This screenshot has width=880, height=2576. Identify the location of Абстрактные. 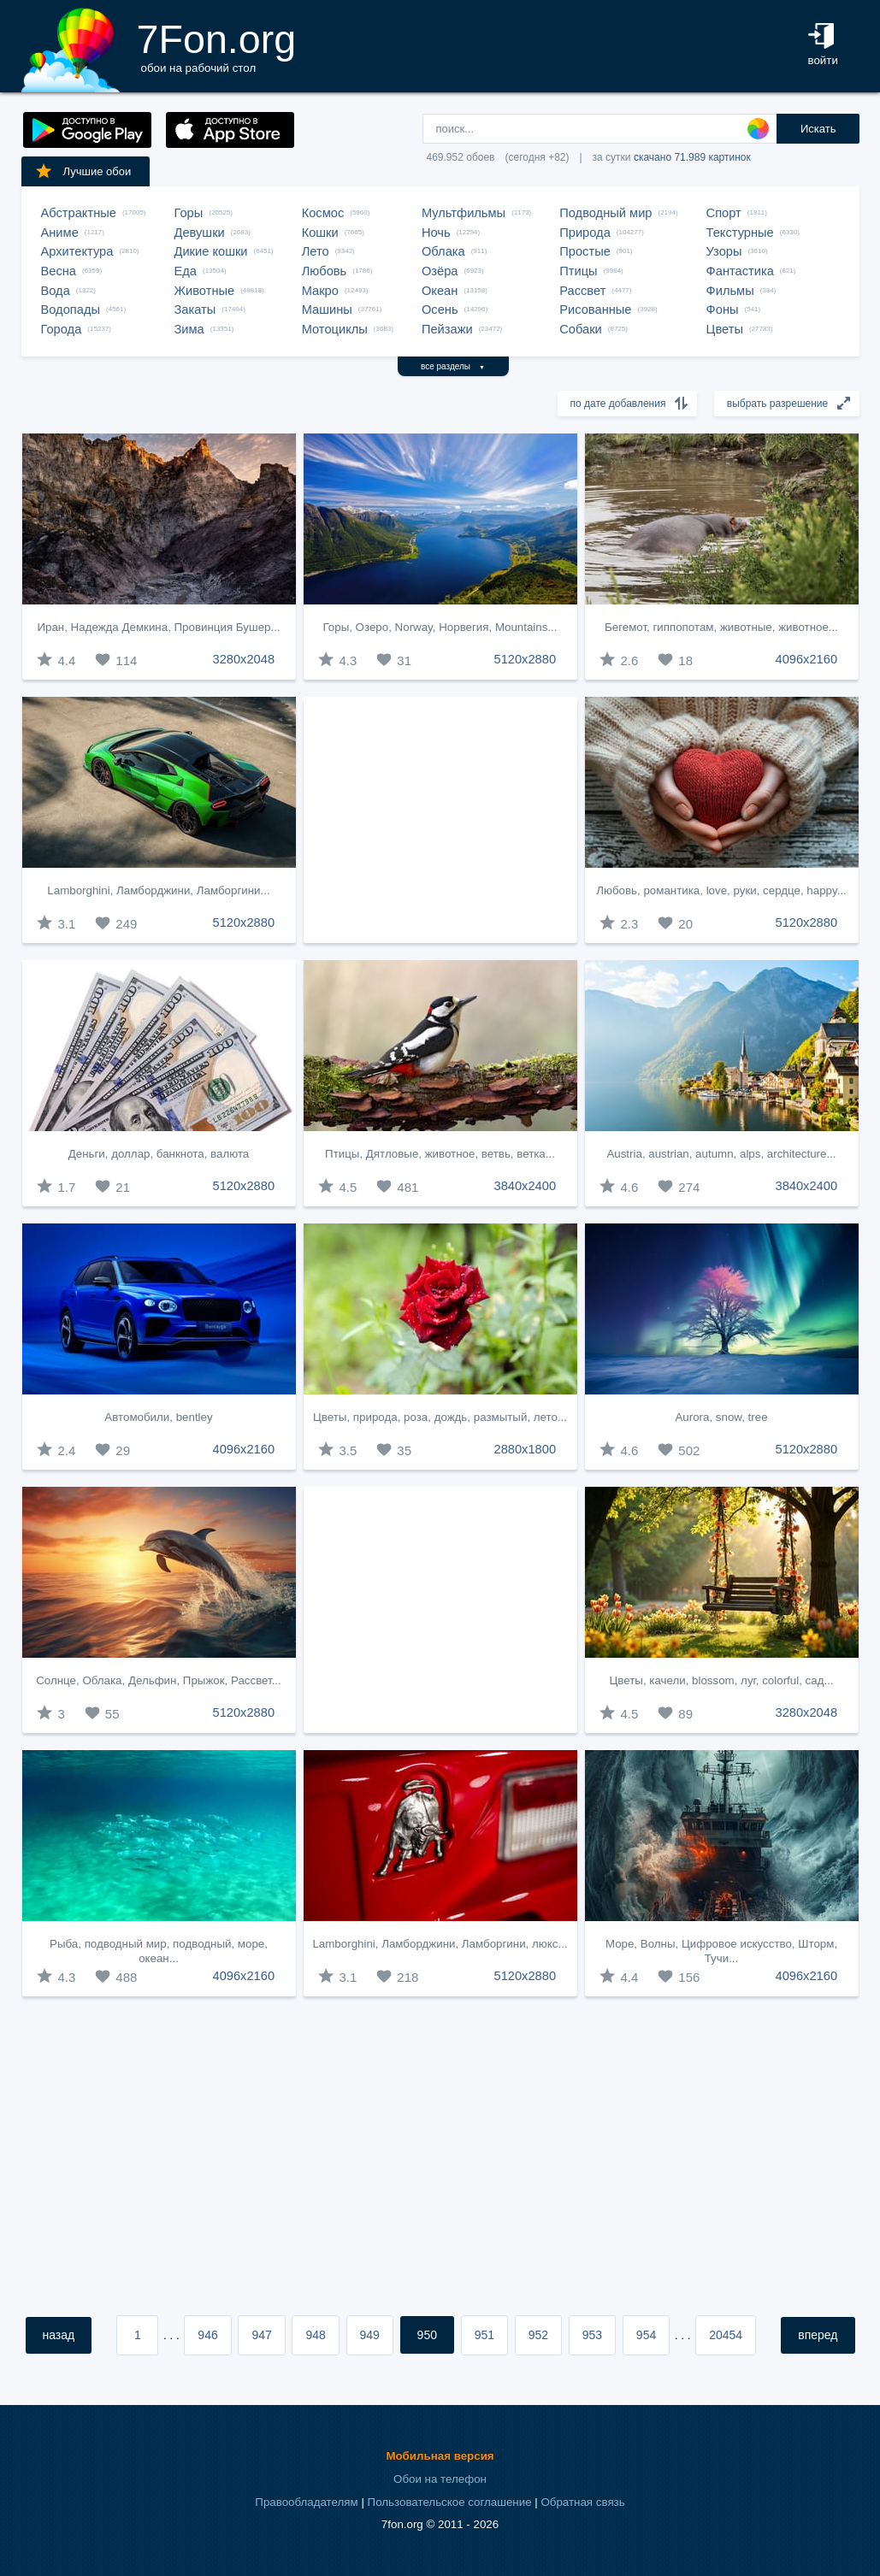
(78, 213).